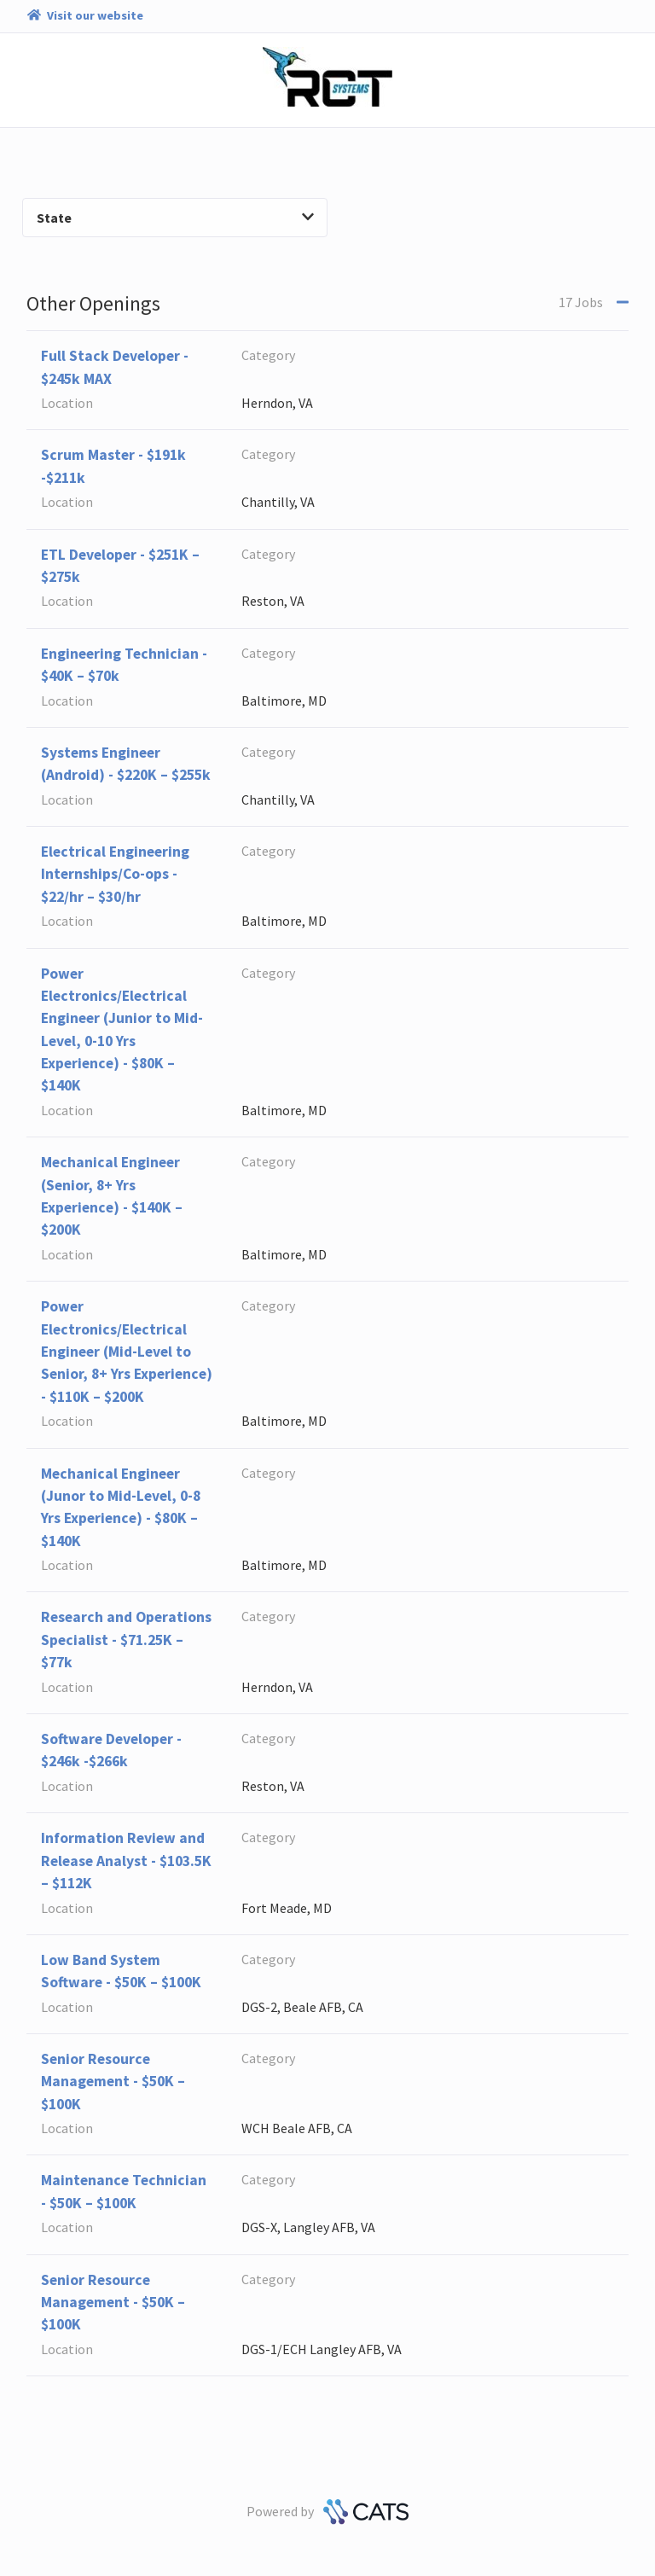 The width and height of the screenshot is (655, 2576). What do you see at coordinates (175, 217) in the screenshot?
I see `State` at bounding box center [175, 217].